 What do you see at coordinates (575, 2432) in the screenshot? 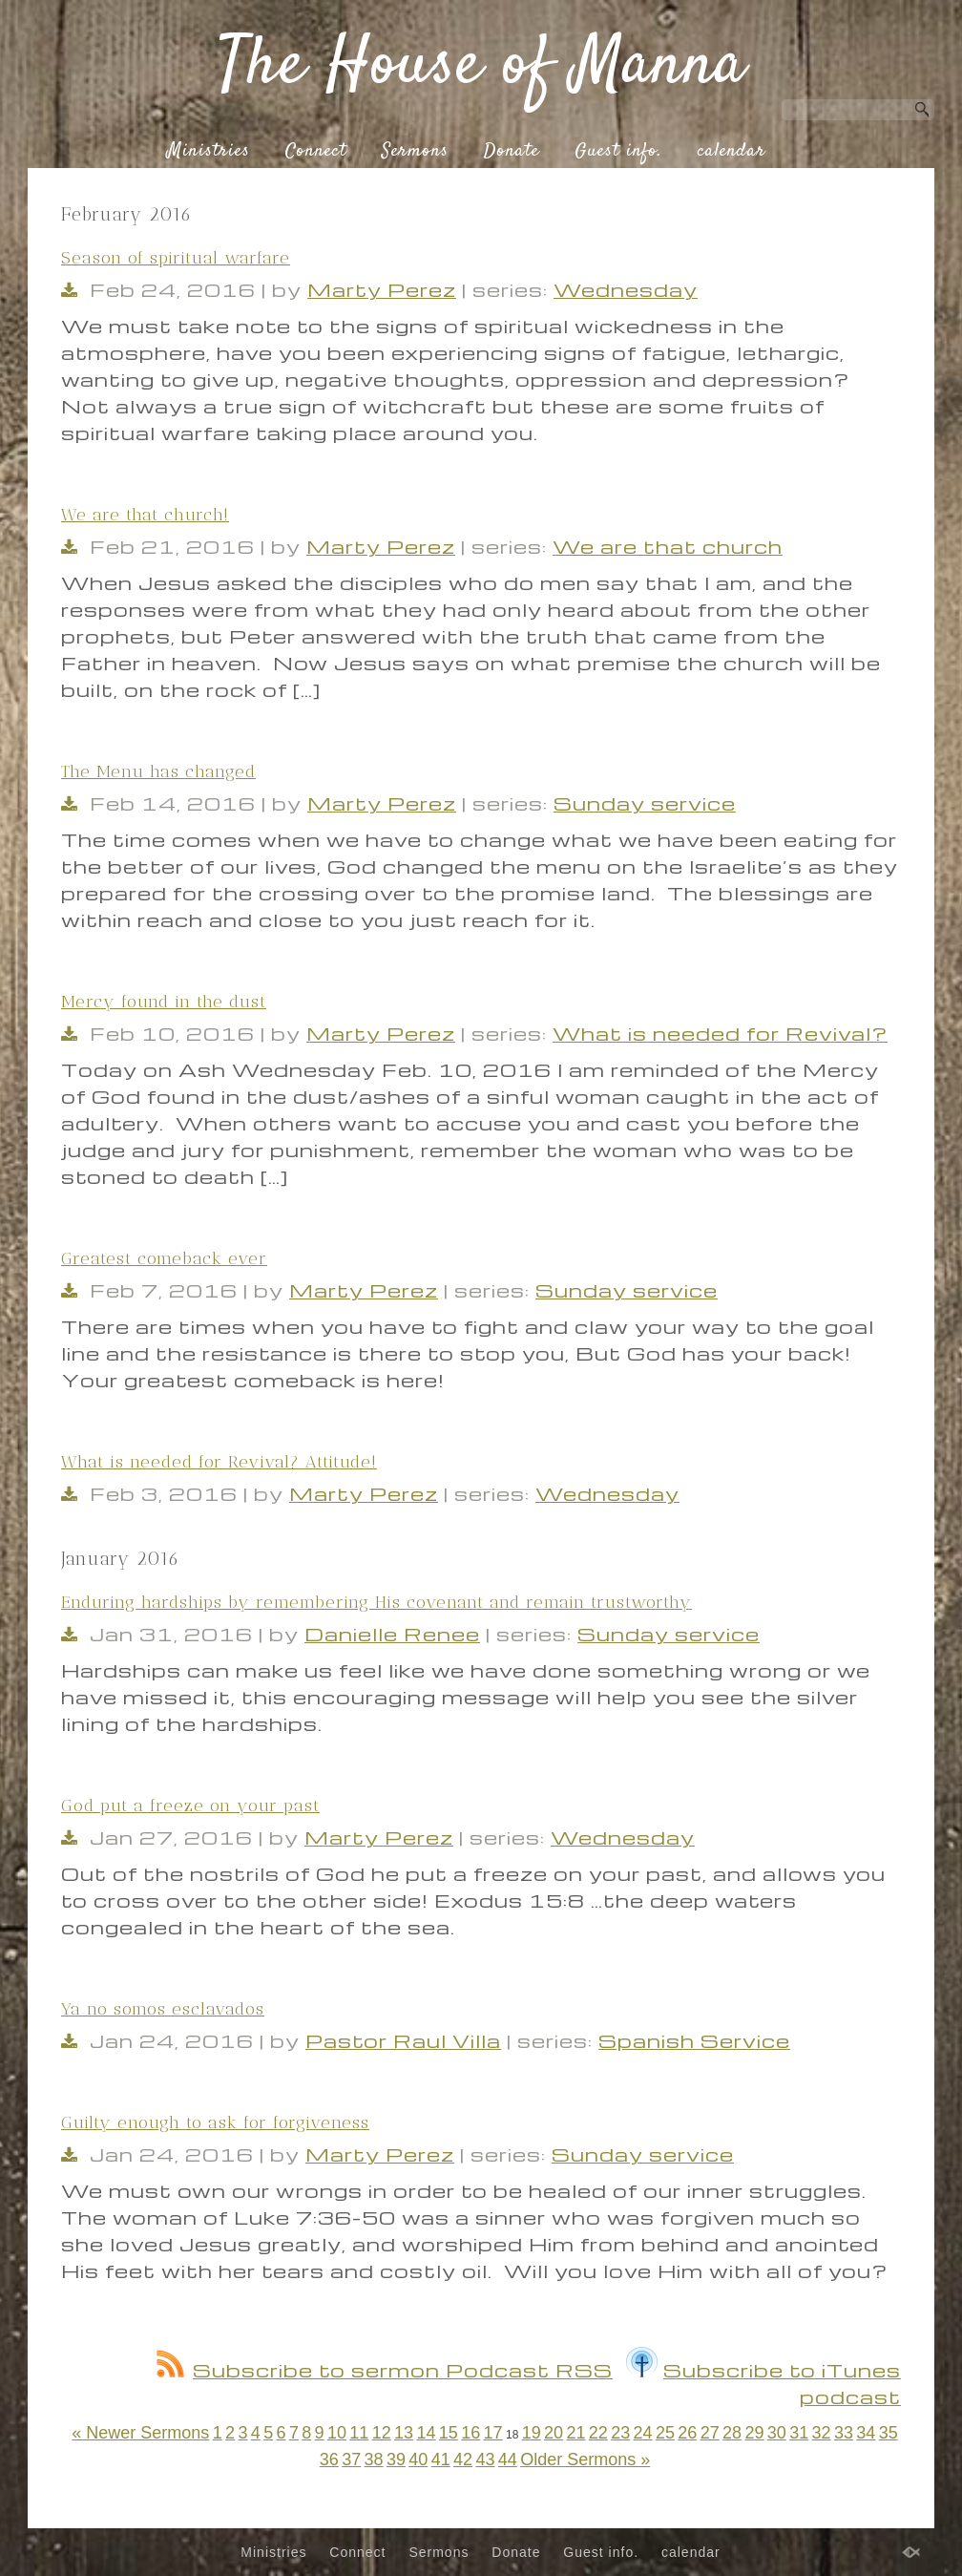
I see `21` at bounding box center [575, 2432].